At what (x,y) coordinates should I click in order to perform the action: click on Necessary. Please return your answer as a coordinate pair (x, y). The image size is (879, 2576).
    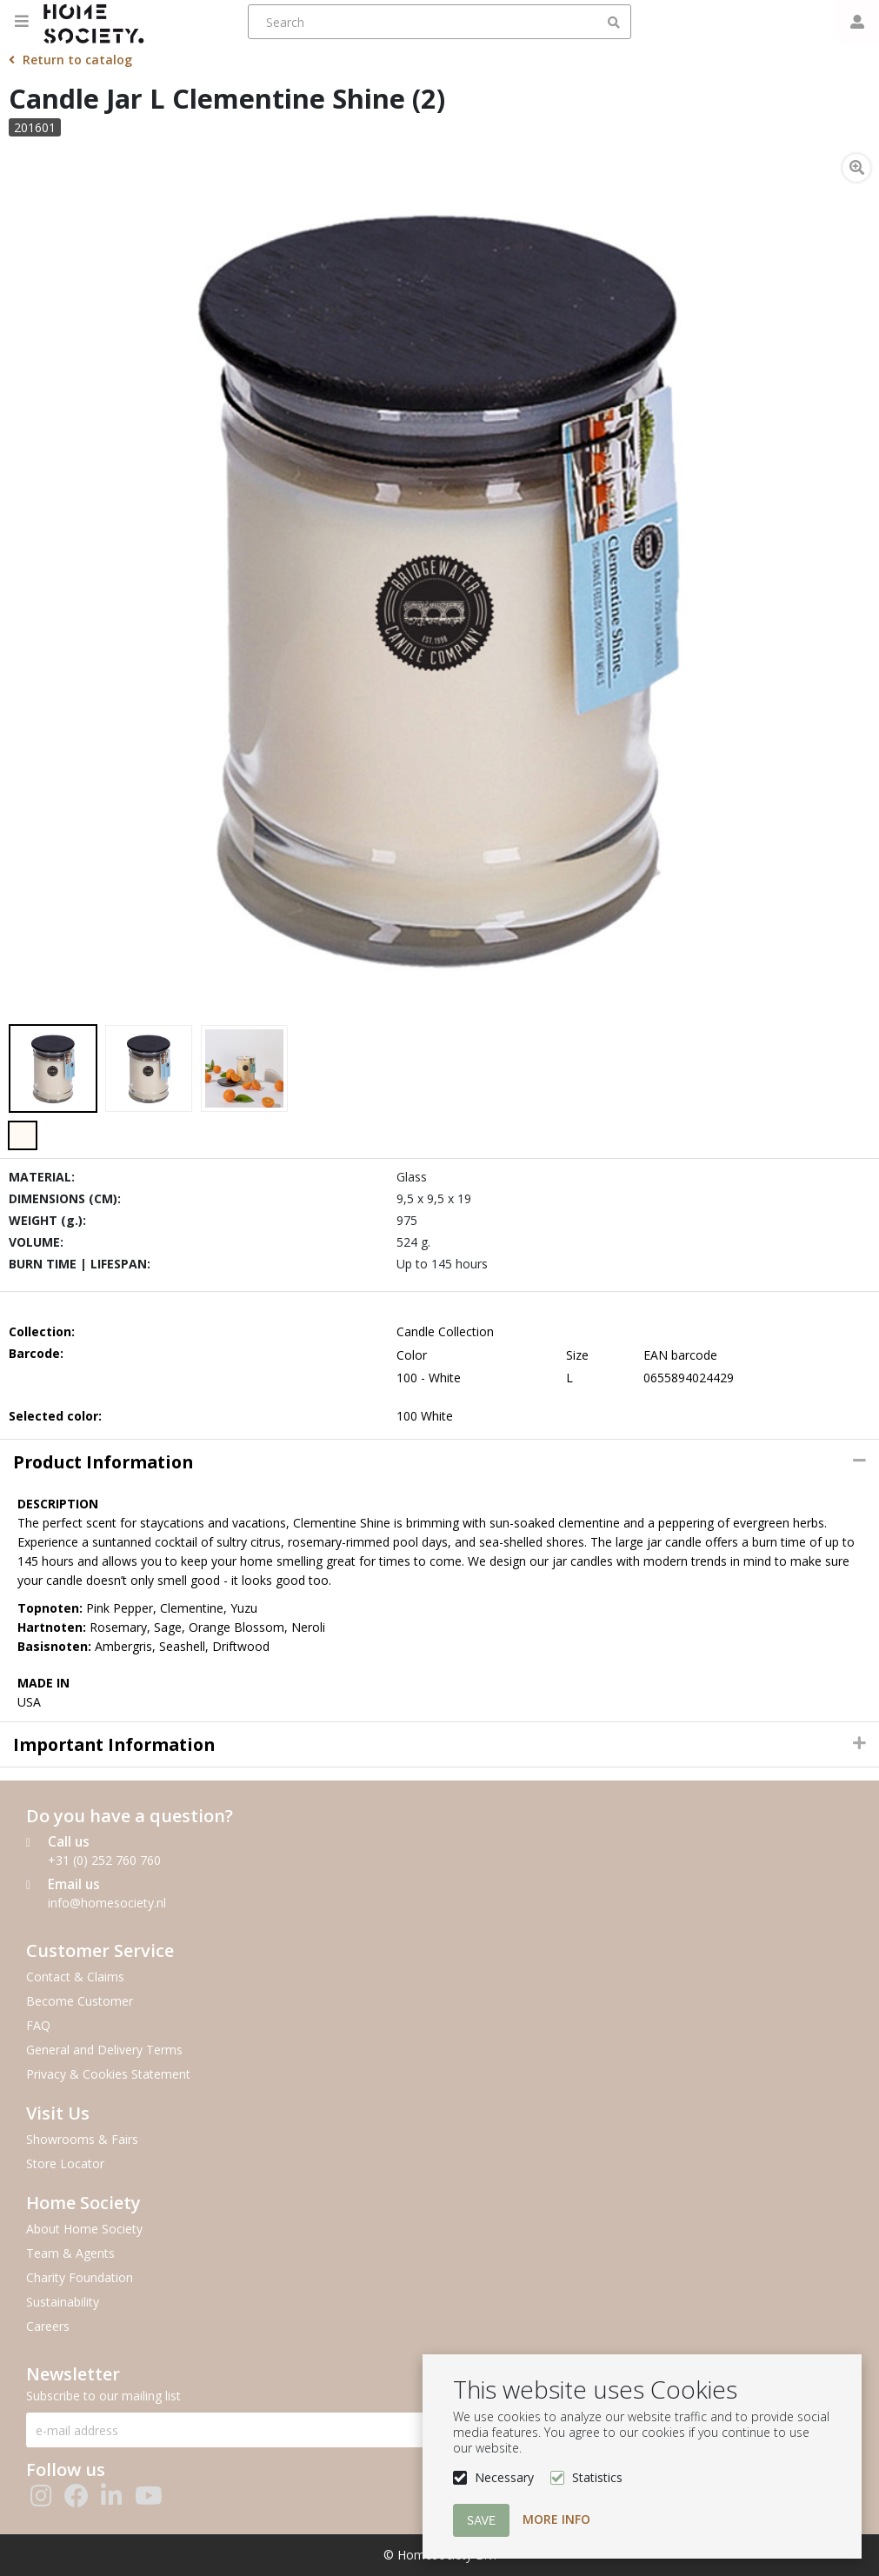
    Looking at the image, I should click on (504, 2477).